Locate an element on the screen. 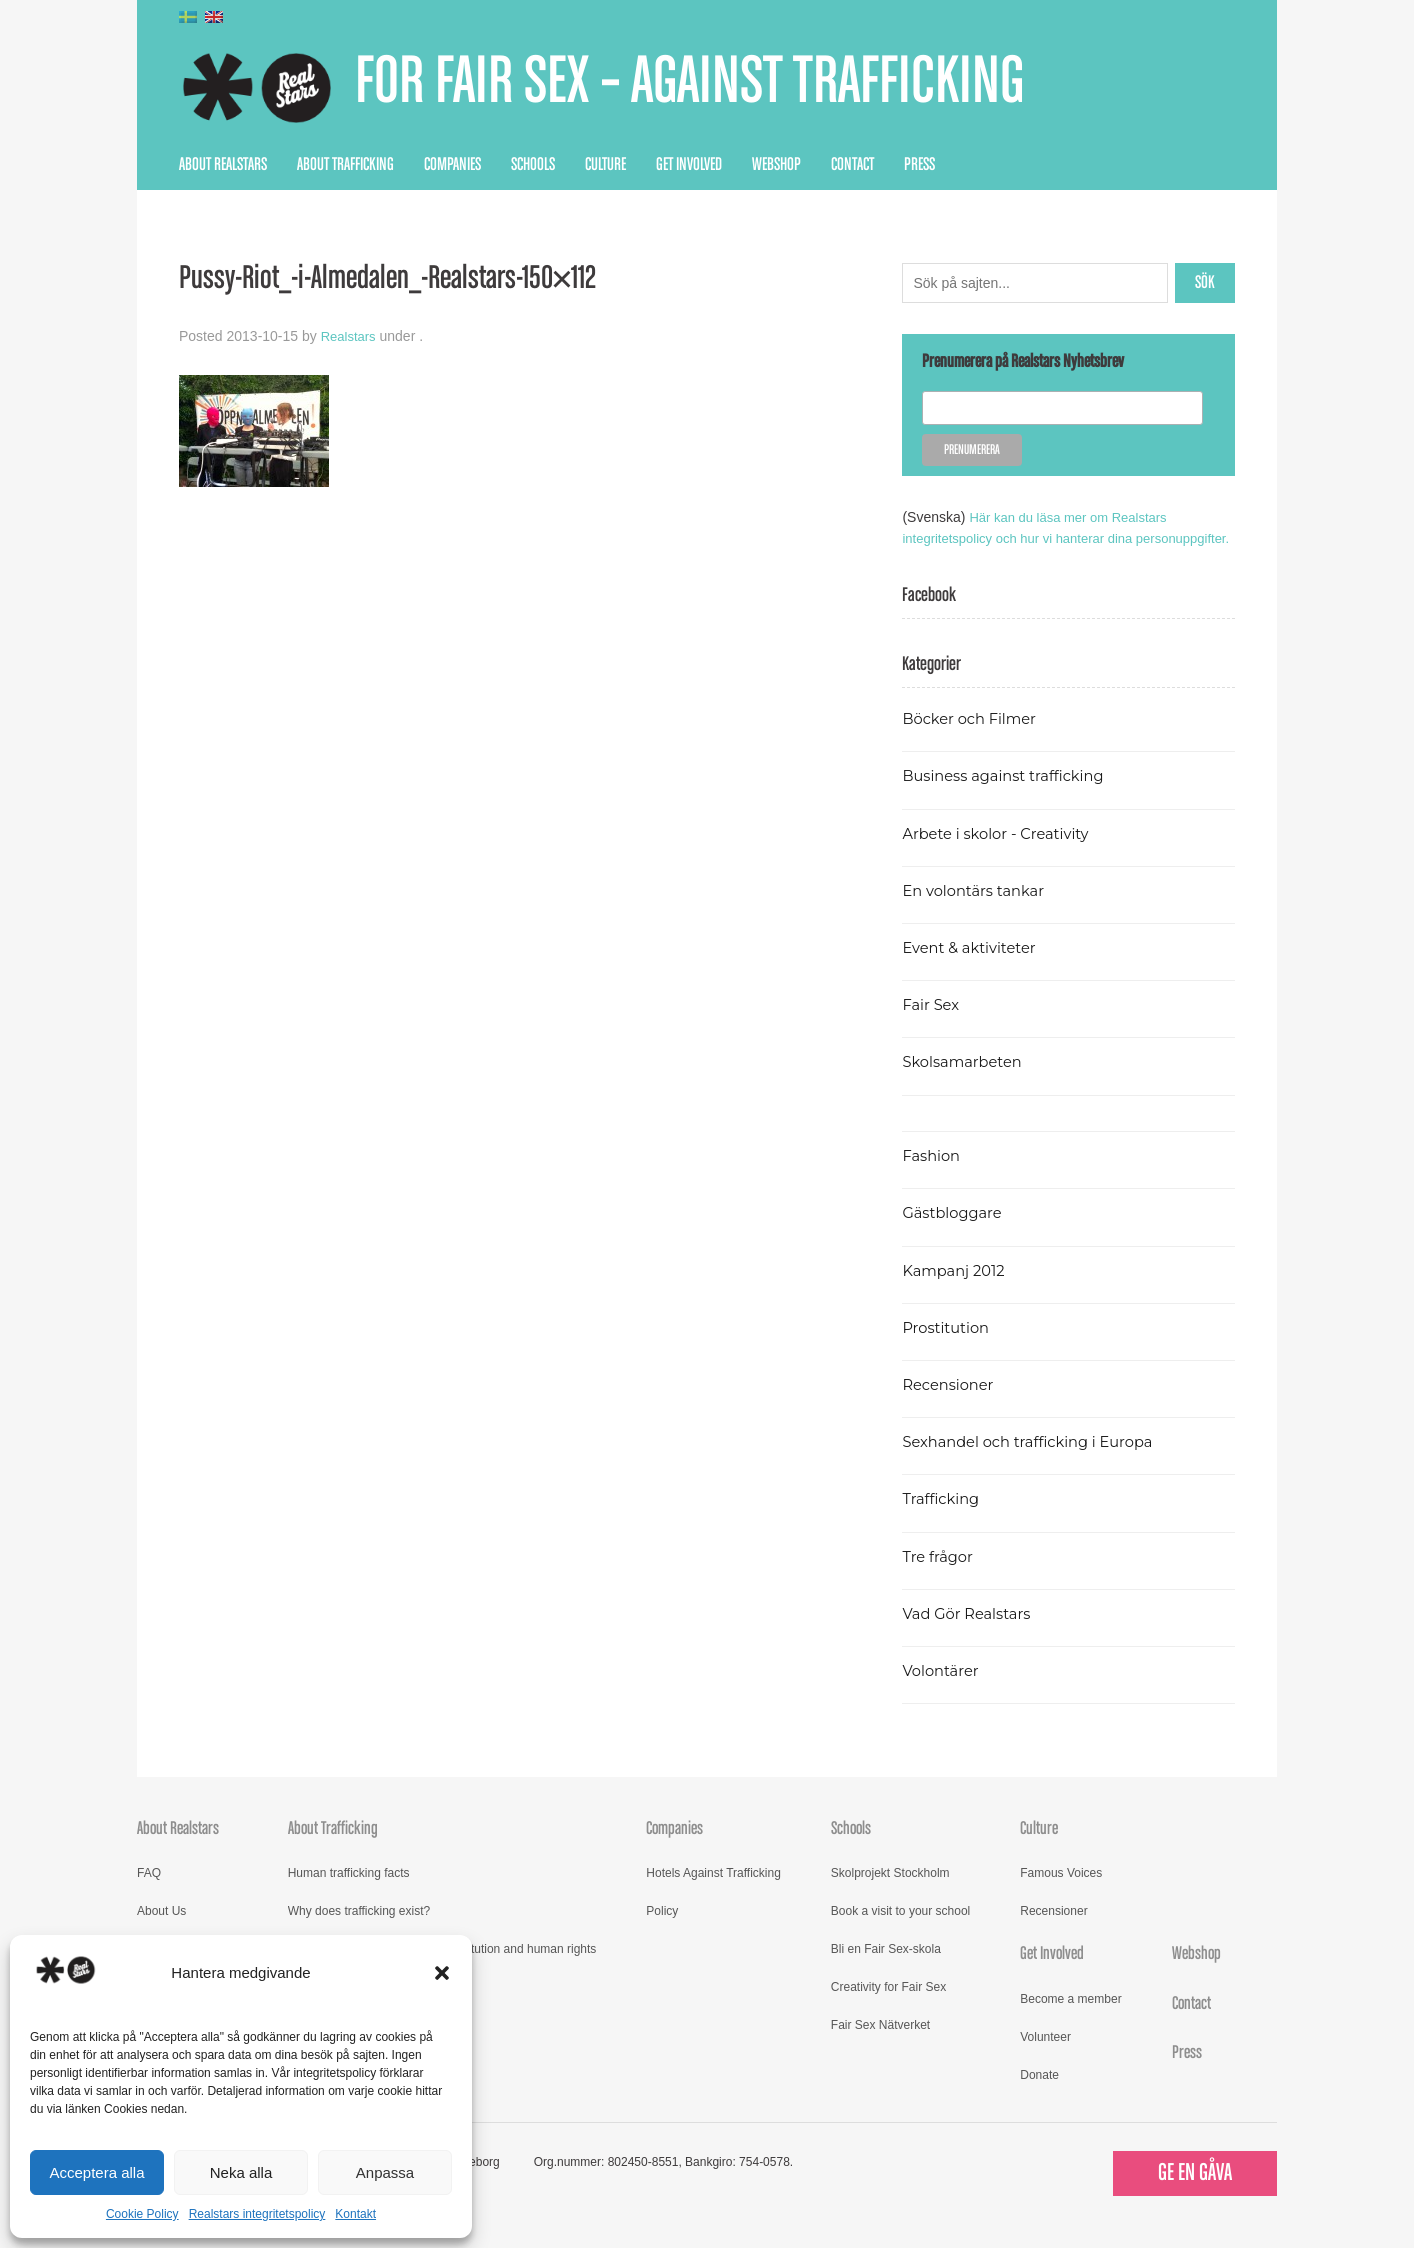 The width and height of the screenshot is (1414, 2248). FAQ is located at coordinates (149, 1894).